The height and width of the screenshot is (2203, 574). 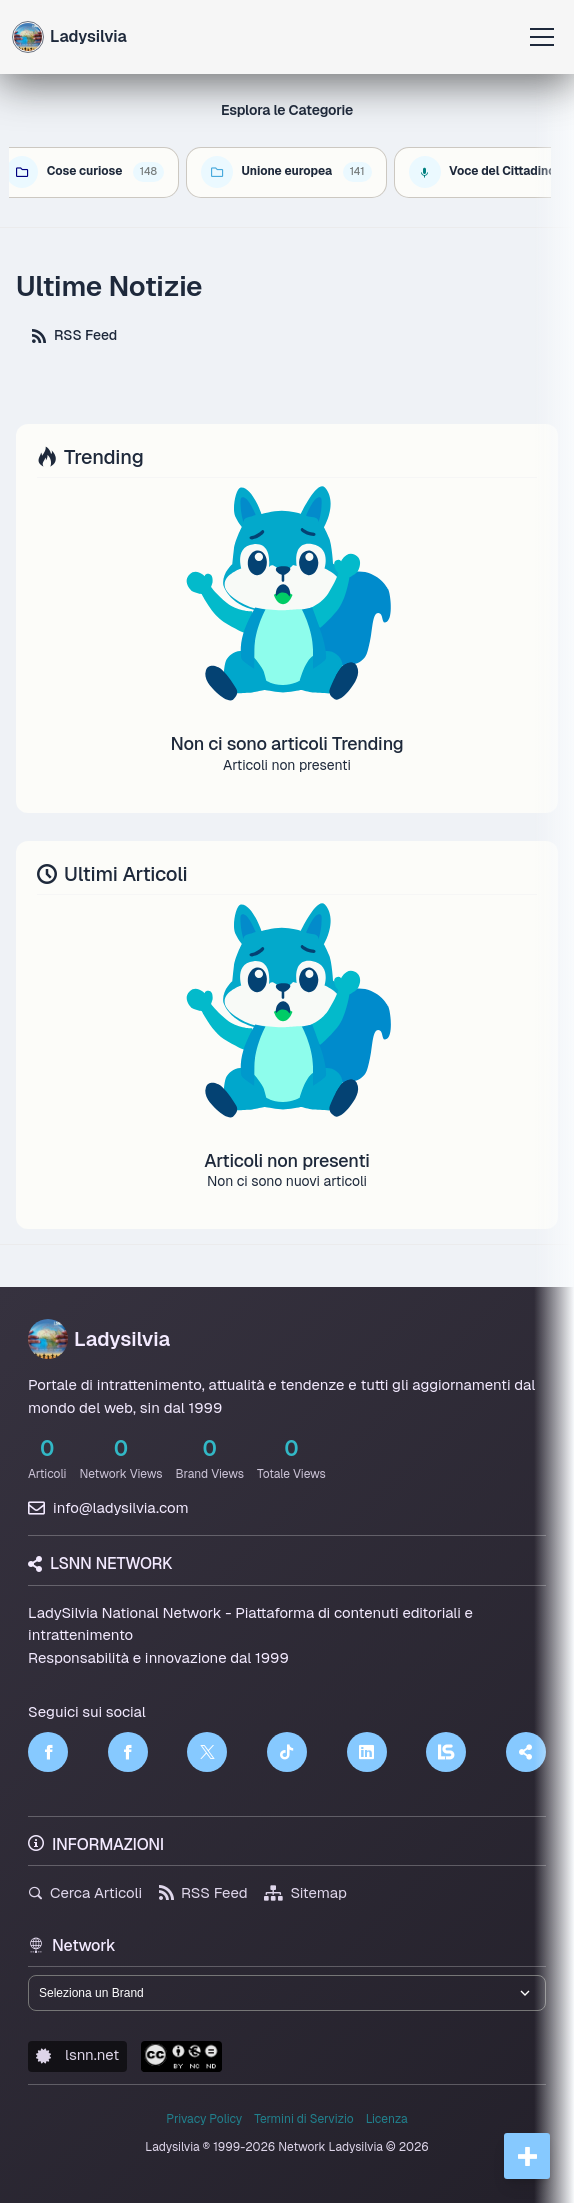 What do you see at coordinates (48, 1752) in the screenshot?
I see `[Facebook]` at bounding box center [48, 1752].